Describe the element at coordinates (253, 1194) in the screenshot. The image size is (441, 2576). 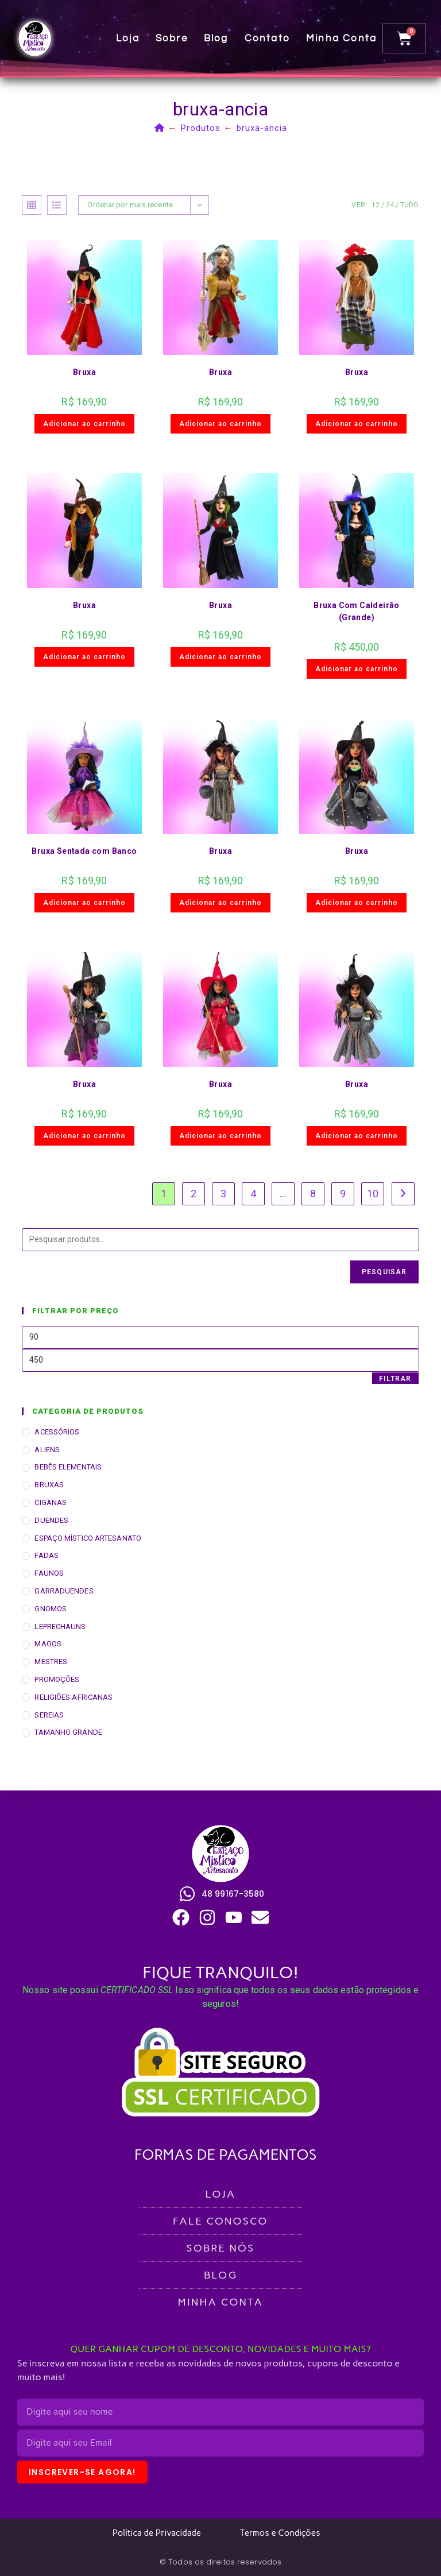
I see `4 [Page 4]` at that location.